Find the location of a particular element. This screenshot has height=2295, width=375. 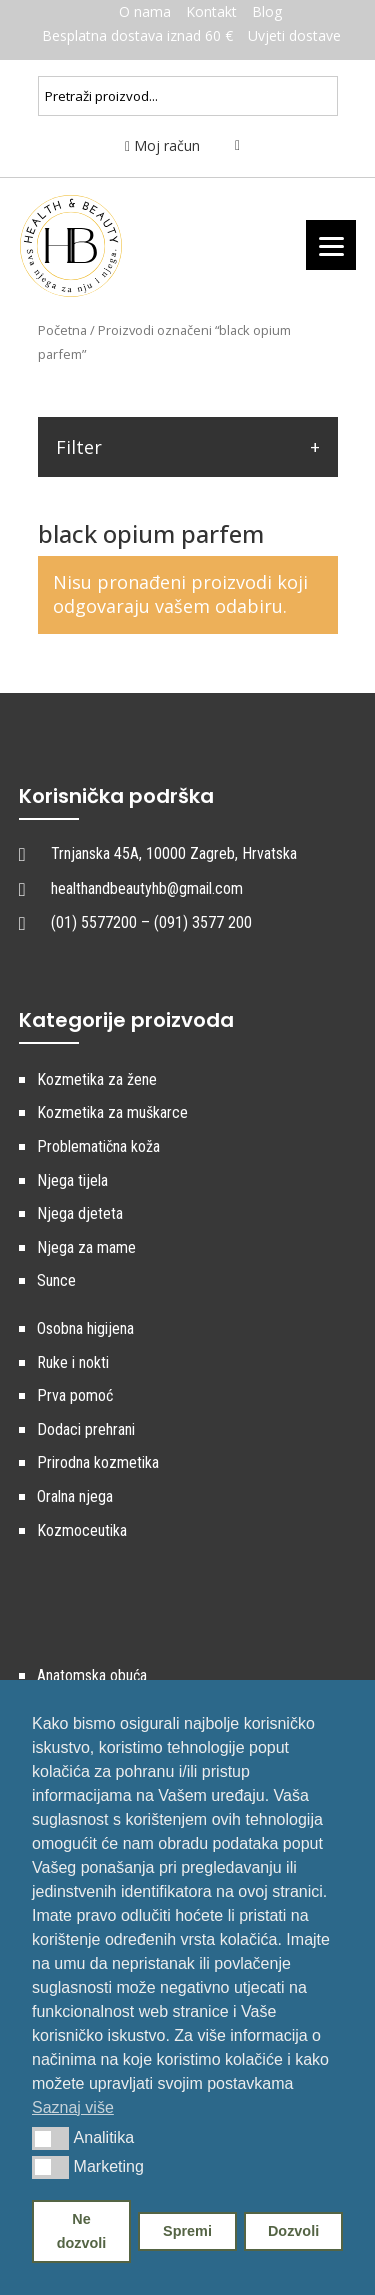

Osobna higijena is located at coordinates (85, 1328).